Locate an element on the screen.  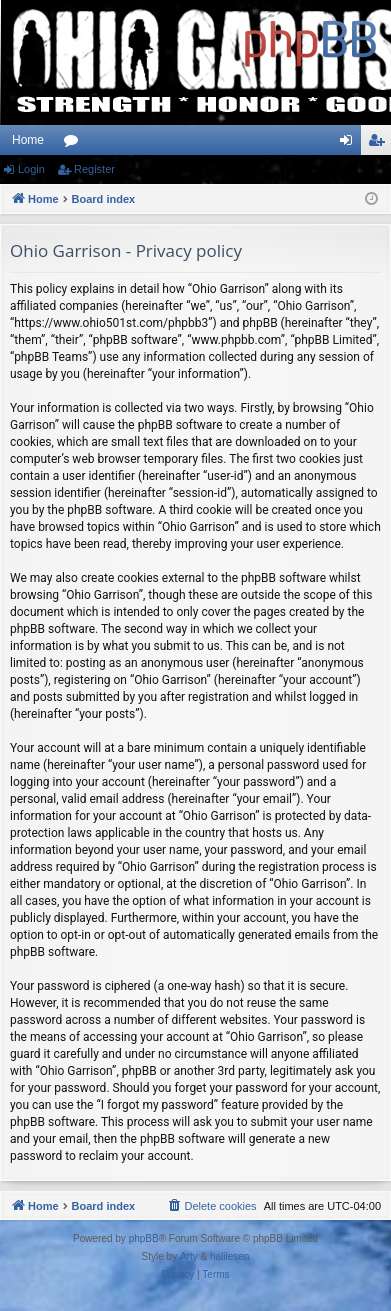
halilesen is located at coordinates (229, 1256).